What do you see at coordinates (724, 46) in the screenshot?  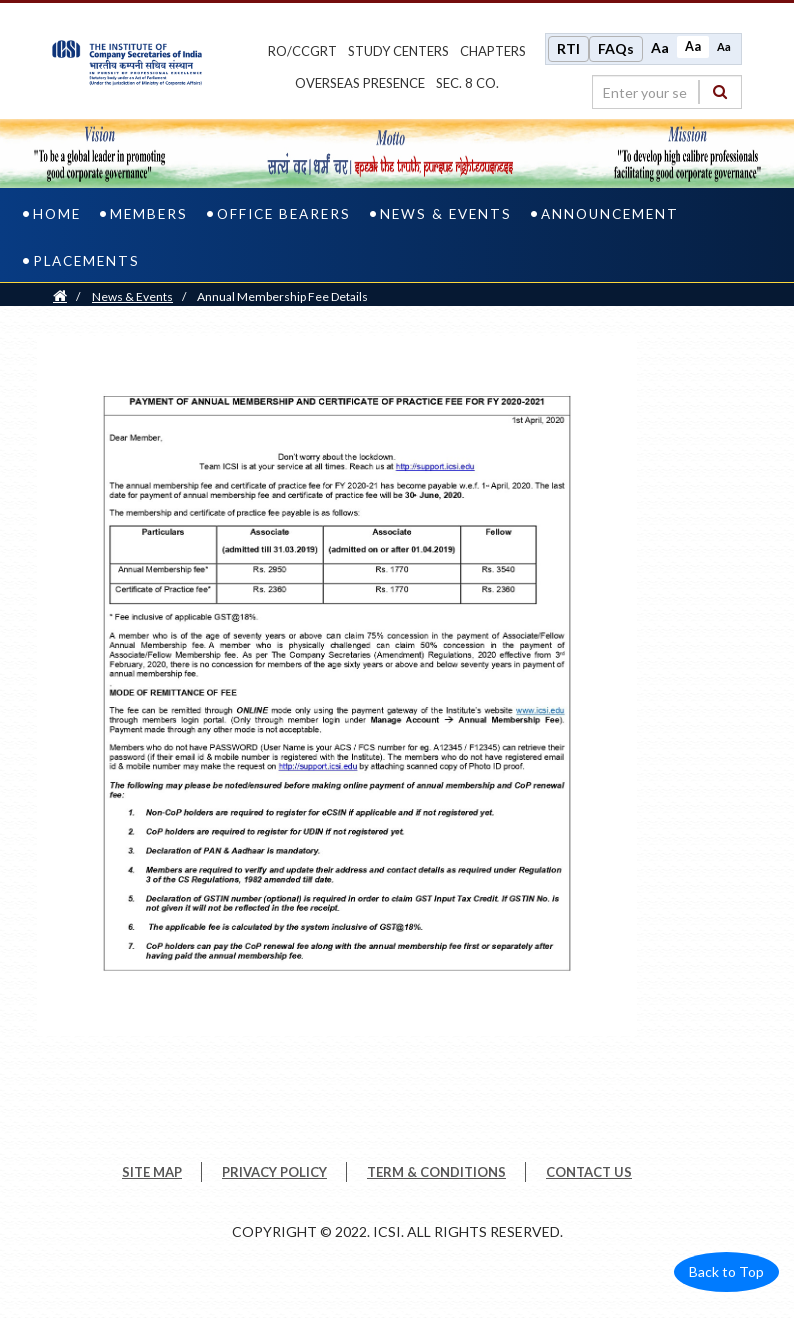 I see `Aa [Decrease font size]` at bounding box center [724, 46].